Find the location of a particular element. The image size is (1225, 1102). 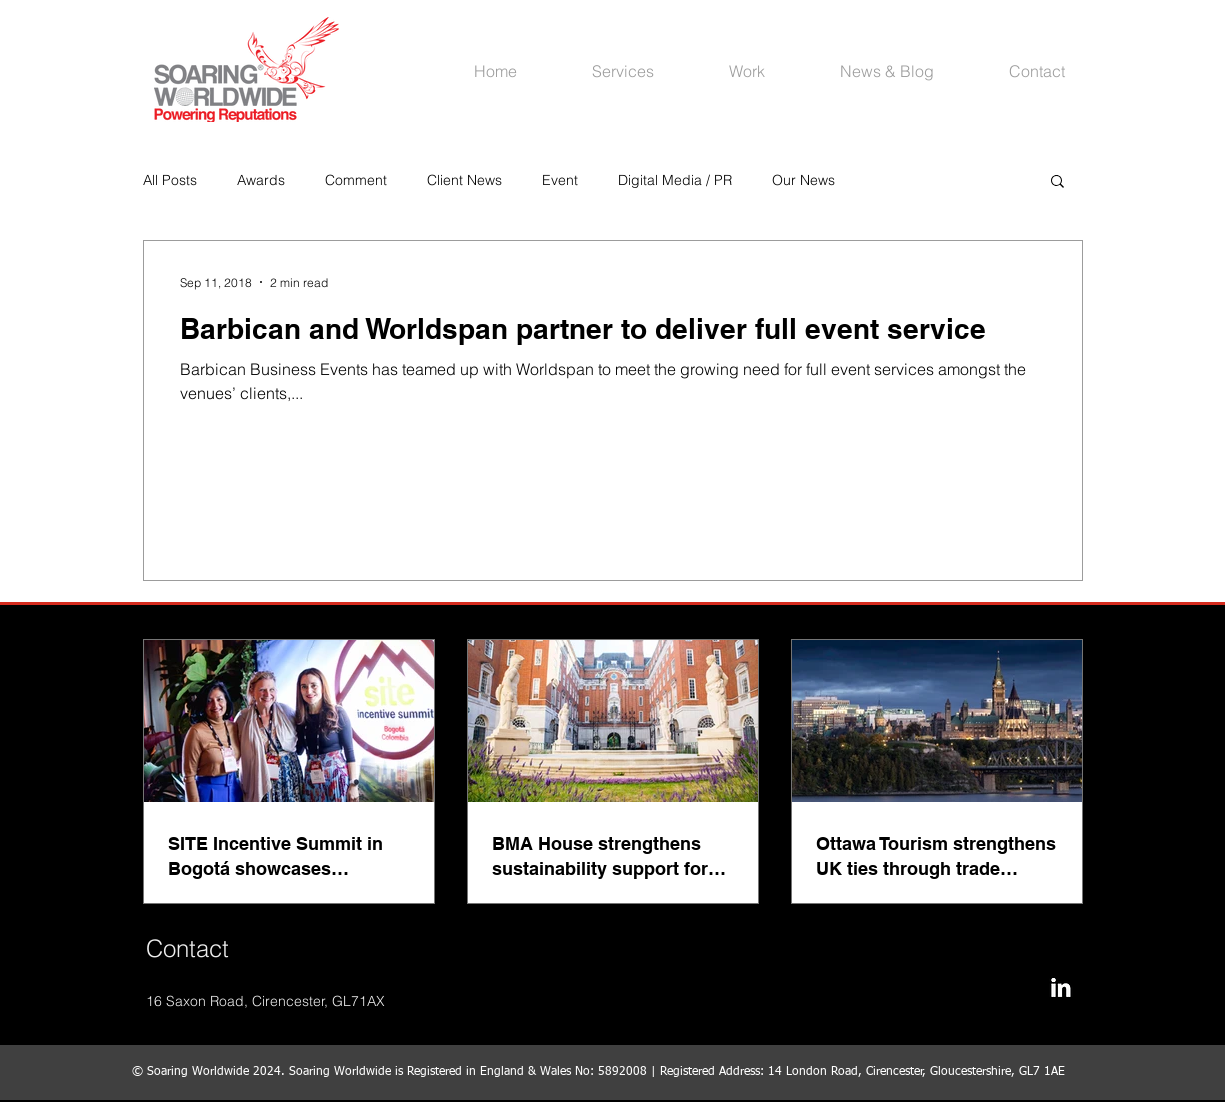

Awards is located at coordinates (261, 180).